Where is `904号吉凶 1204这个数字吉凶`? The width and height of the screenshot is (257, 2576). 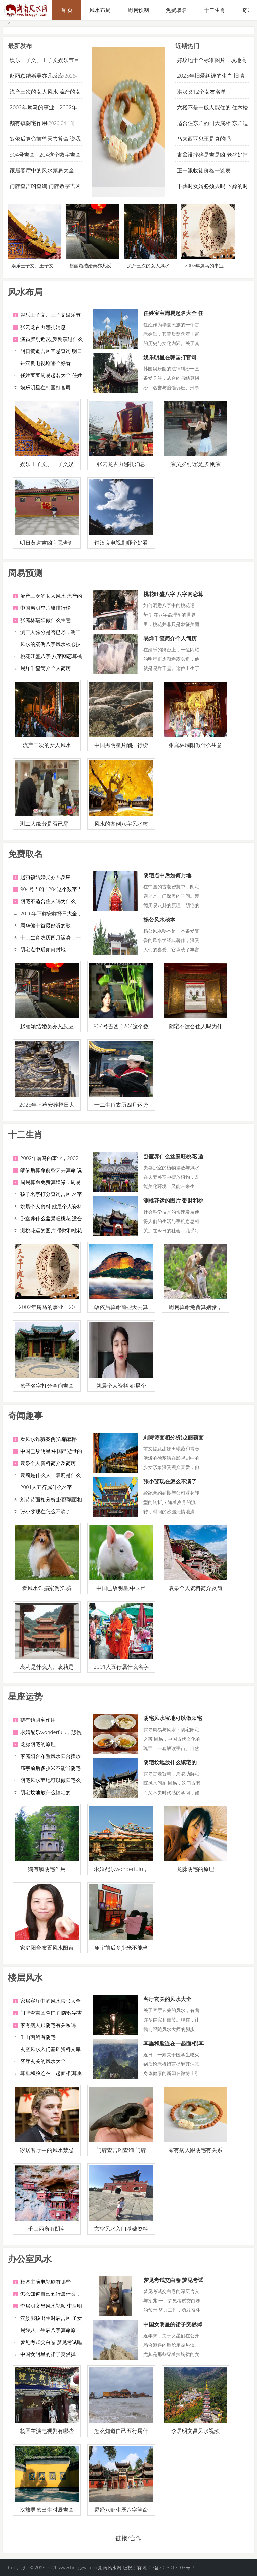 904号吉凶 1204这个数字吉凶 is located at coordinates (45, 154).